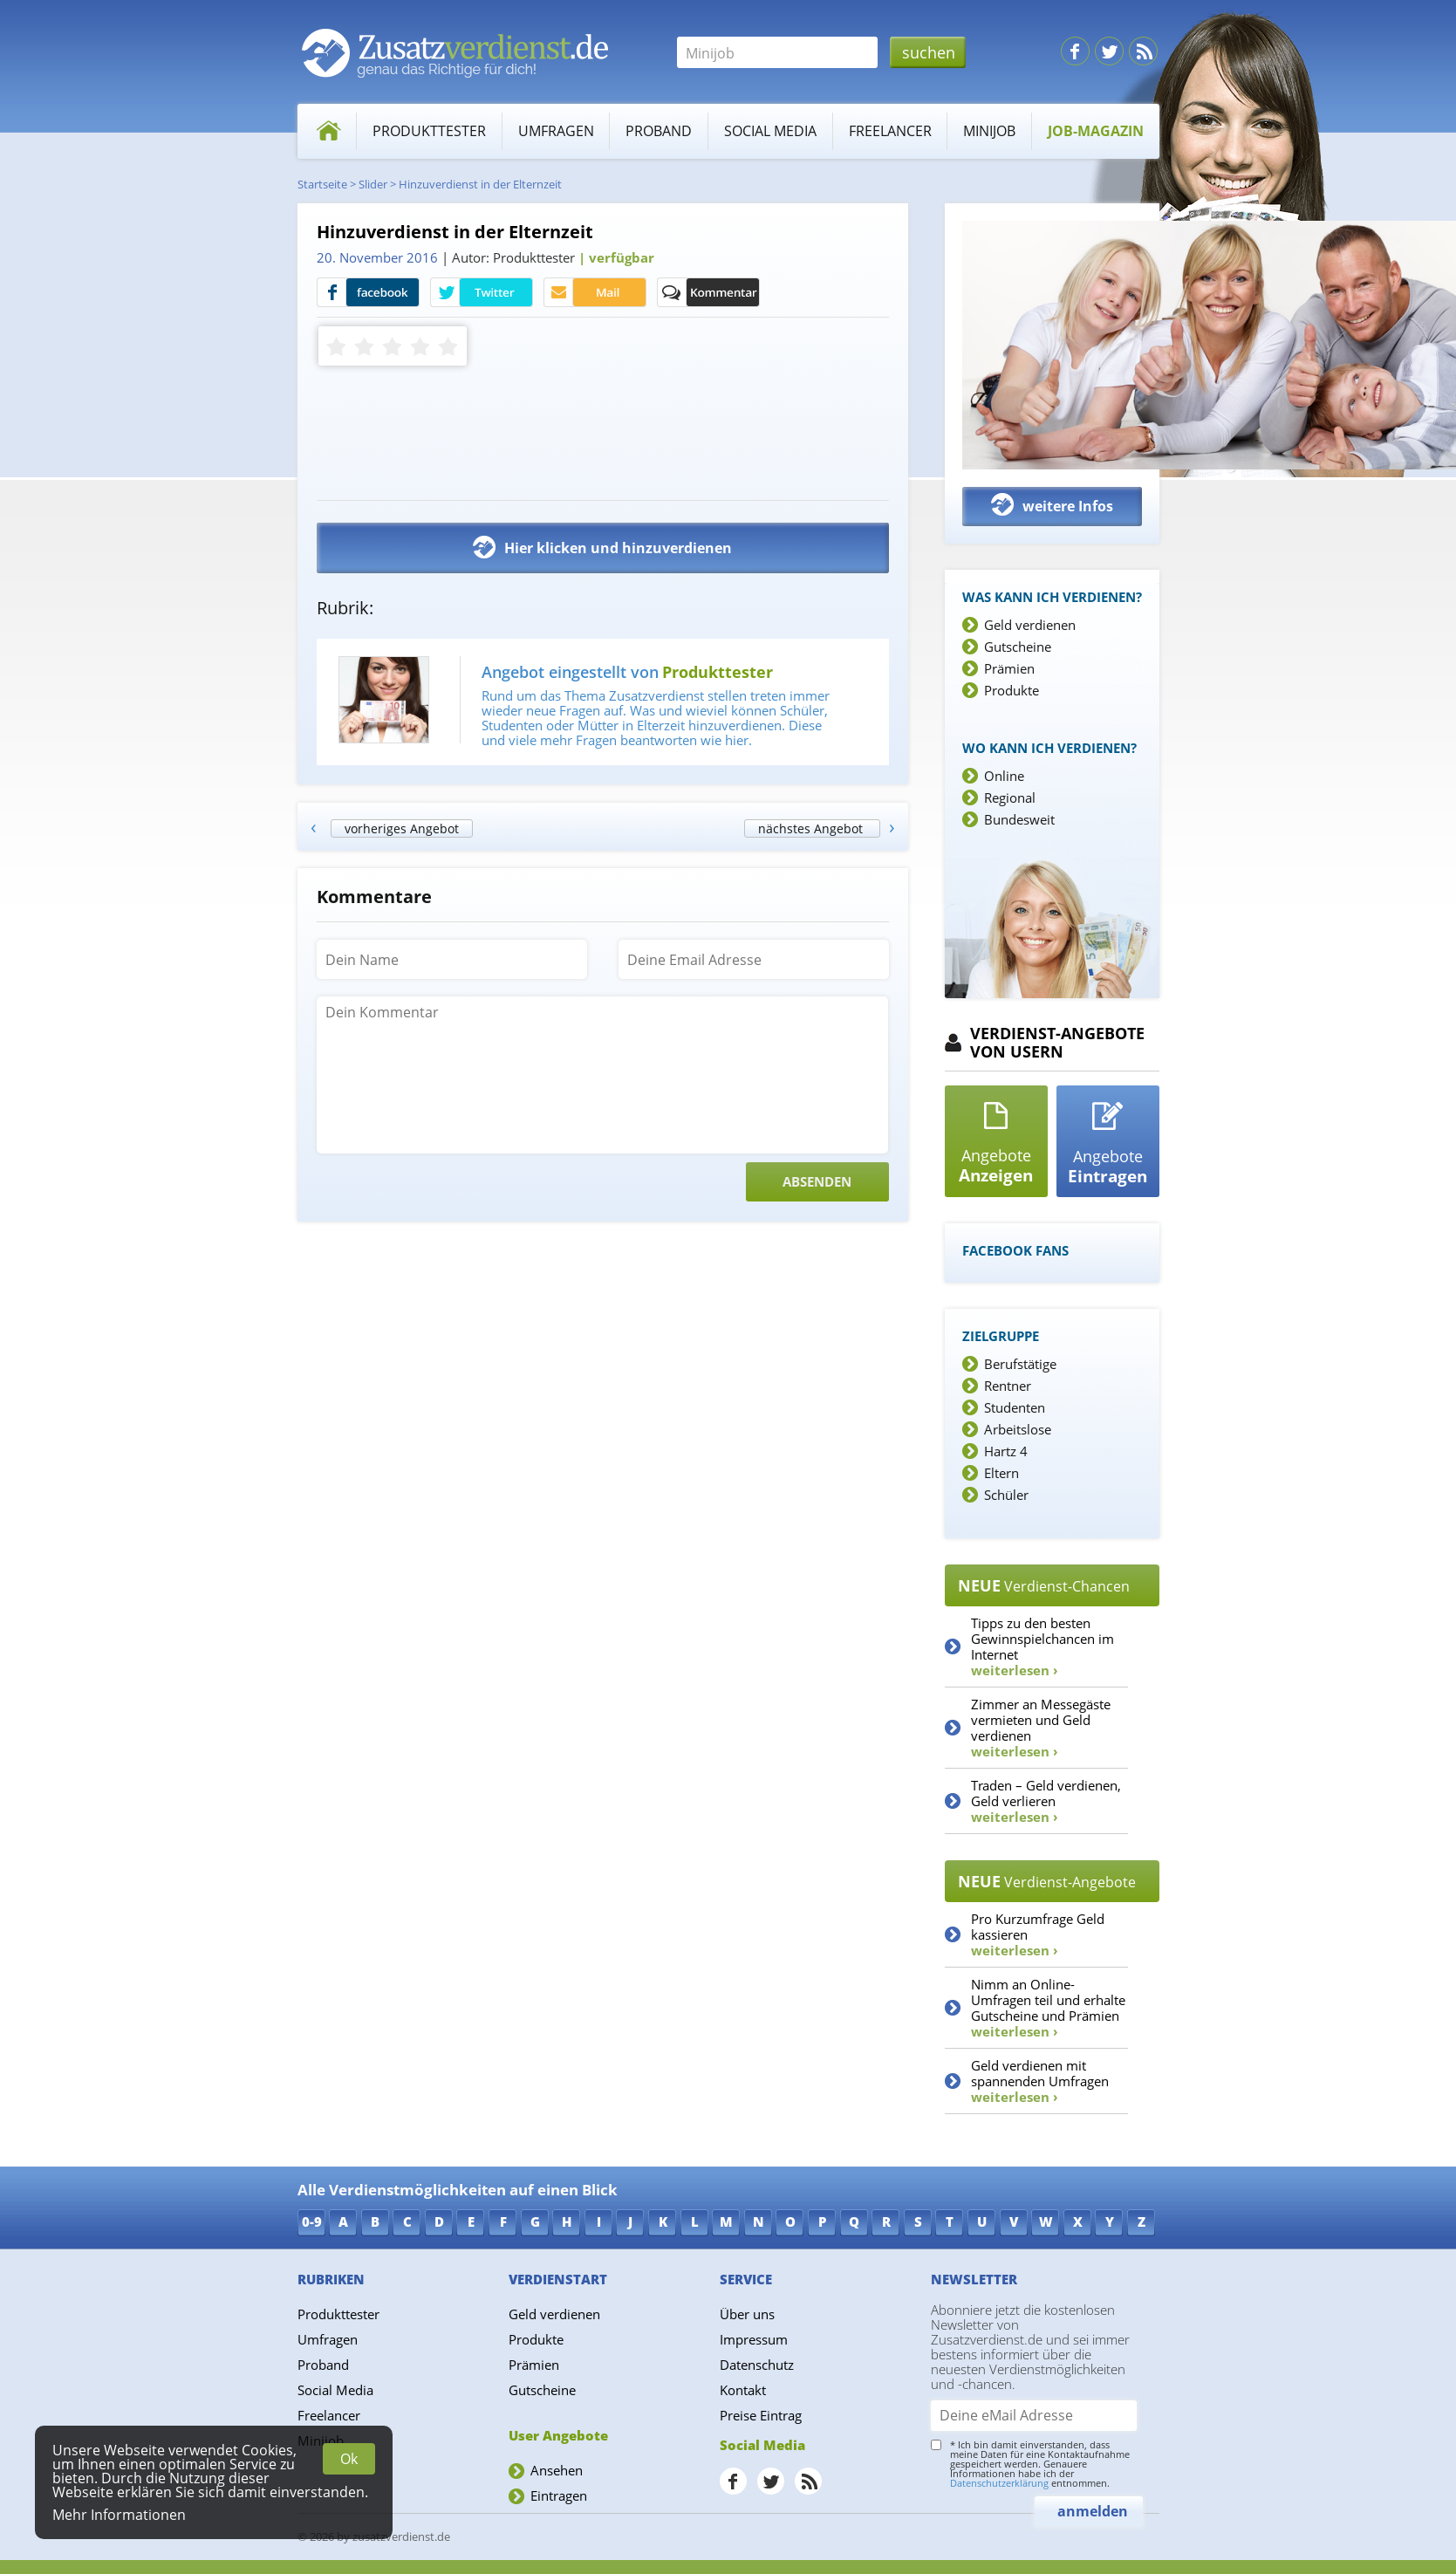  I want to click on Slider, so click(373, 184).